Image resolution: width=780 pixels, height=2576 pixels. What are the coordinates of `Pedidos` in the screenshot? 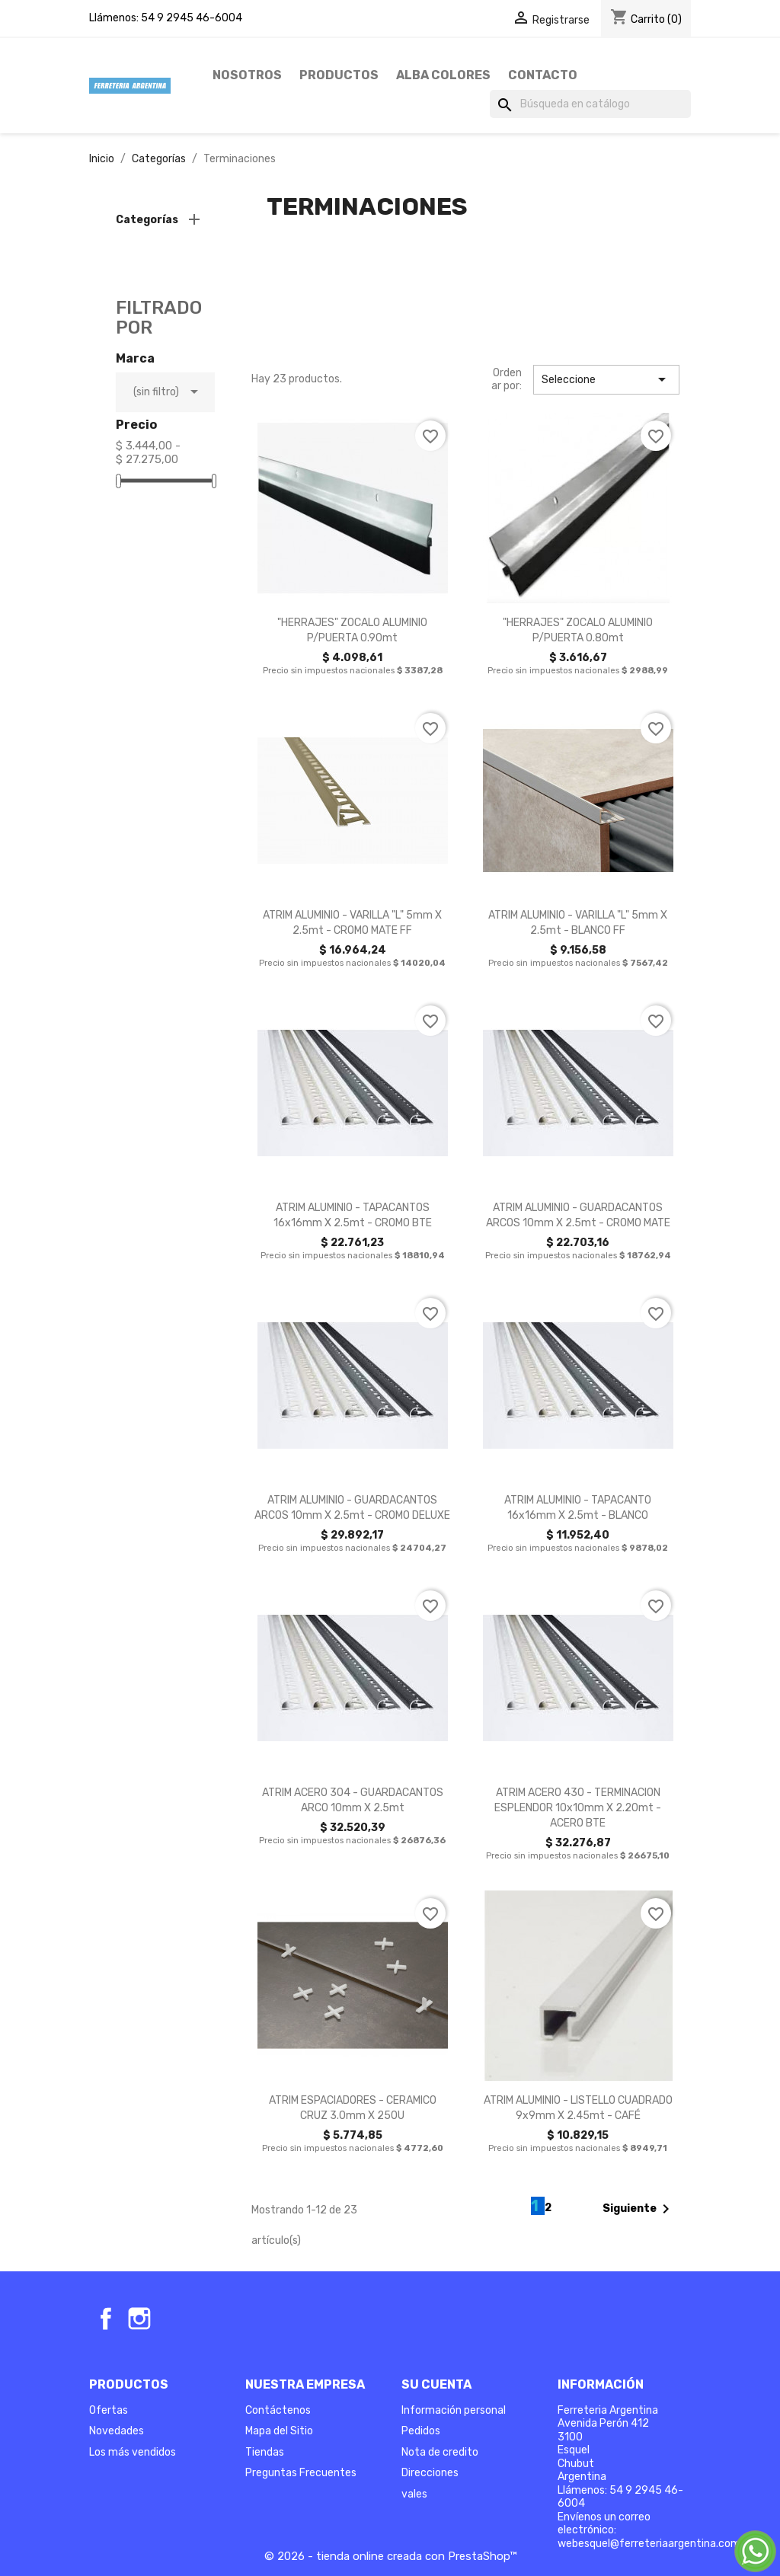 It's located at (420, 2430).